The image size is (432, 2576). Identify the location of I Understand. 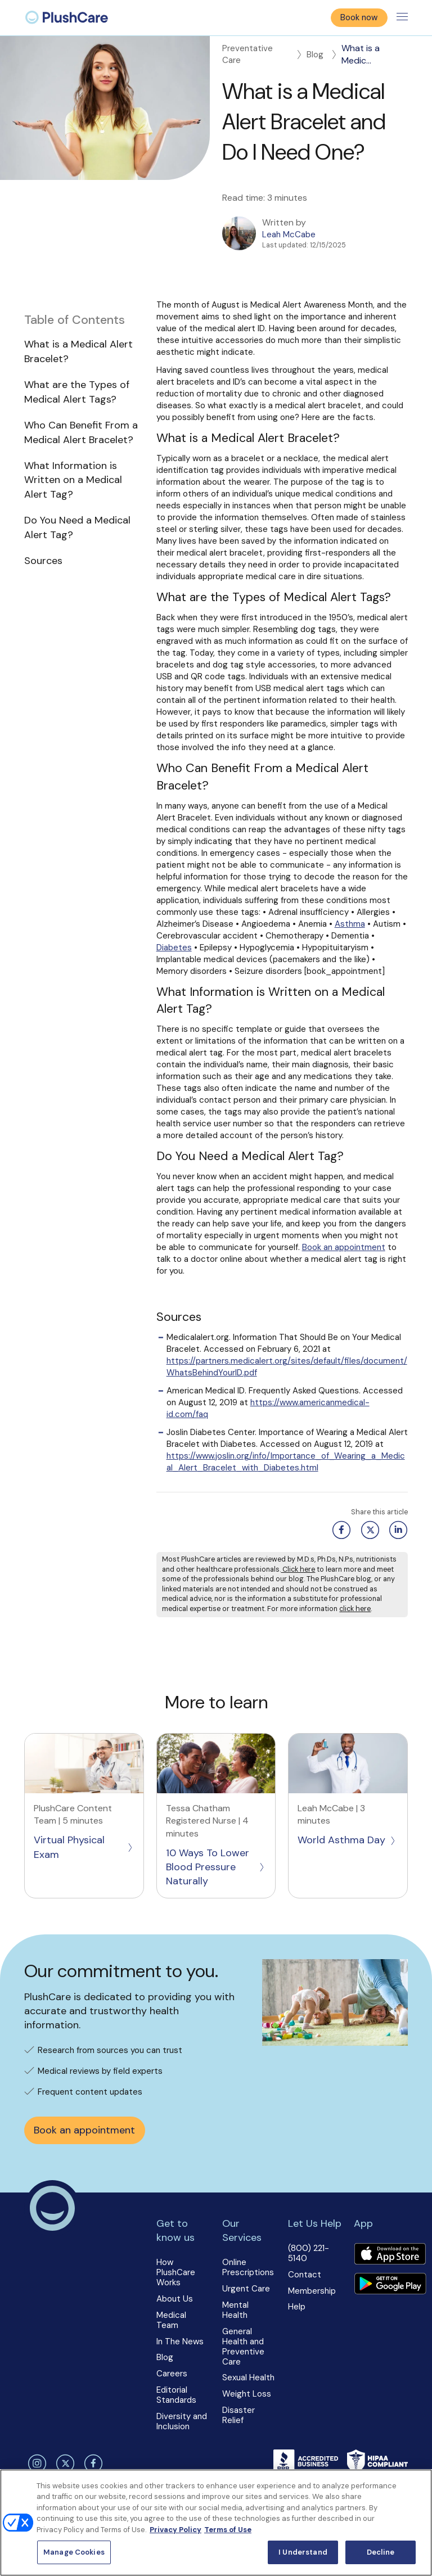
(302, 2552).